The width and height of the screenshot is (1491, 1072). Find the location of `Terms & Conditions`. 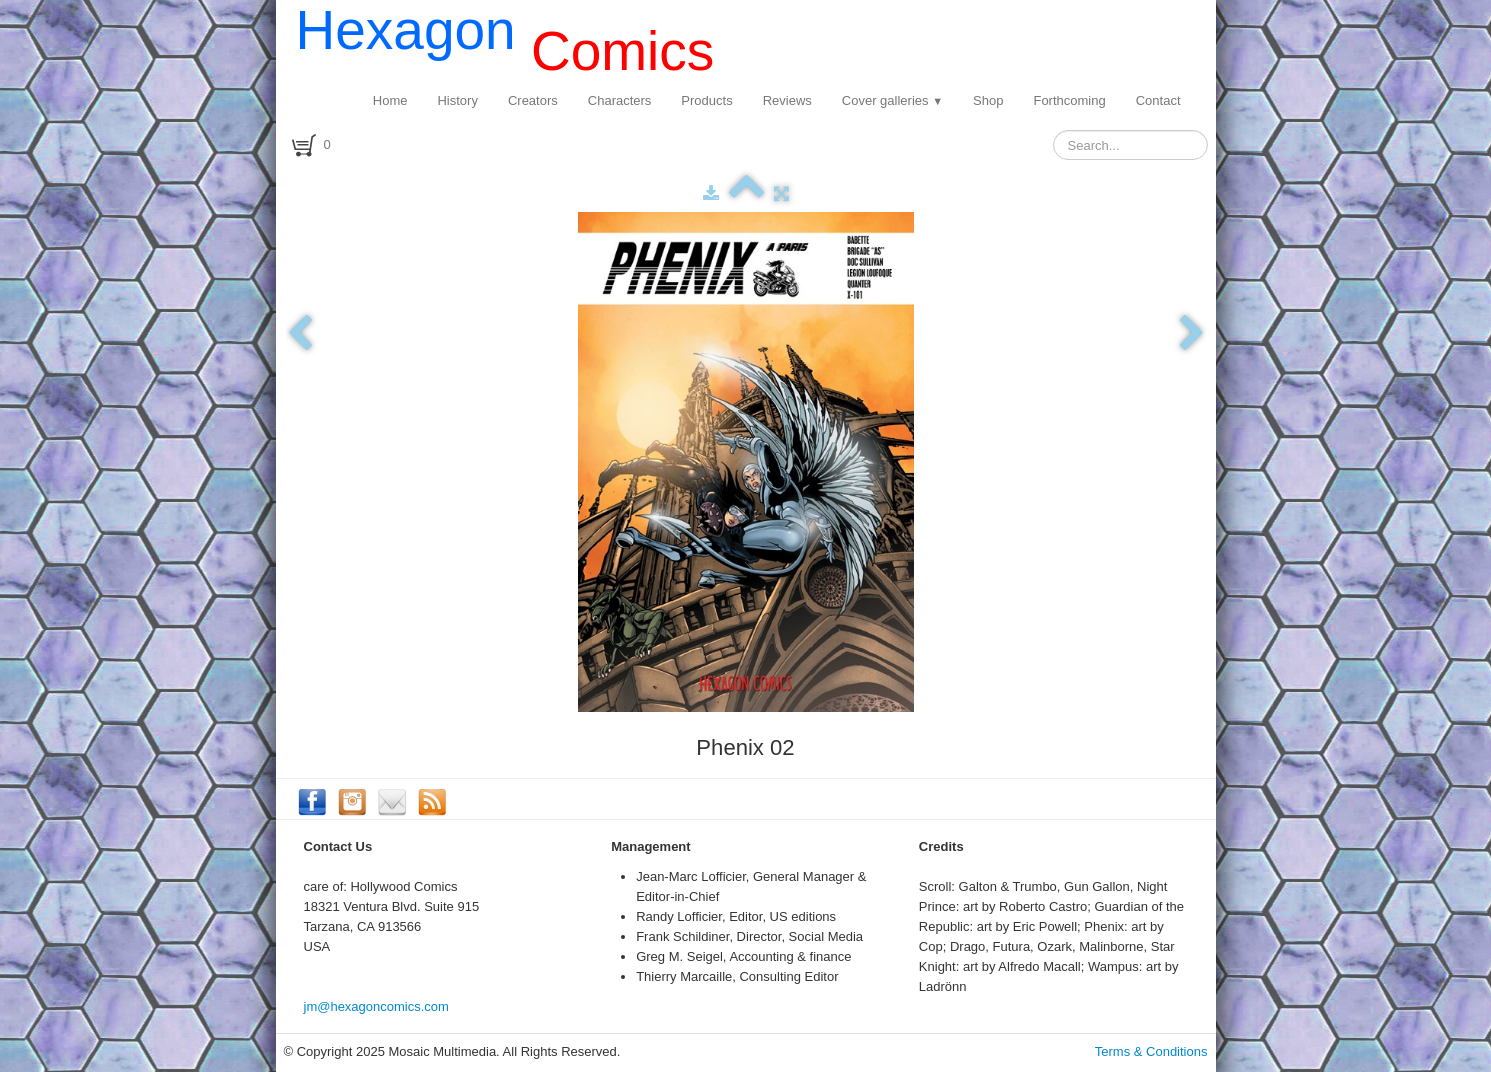

Terms & Conditions is located at coordinates (1151, 1051).